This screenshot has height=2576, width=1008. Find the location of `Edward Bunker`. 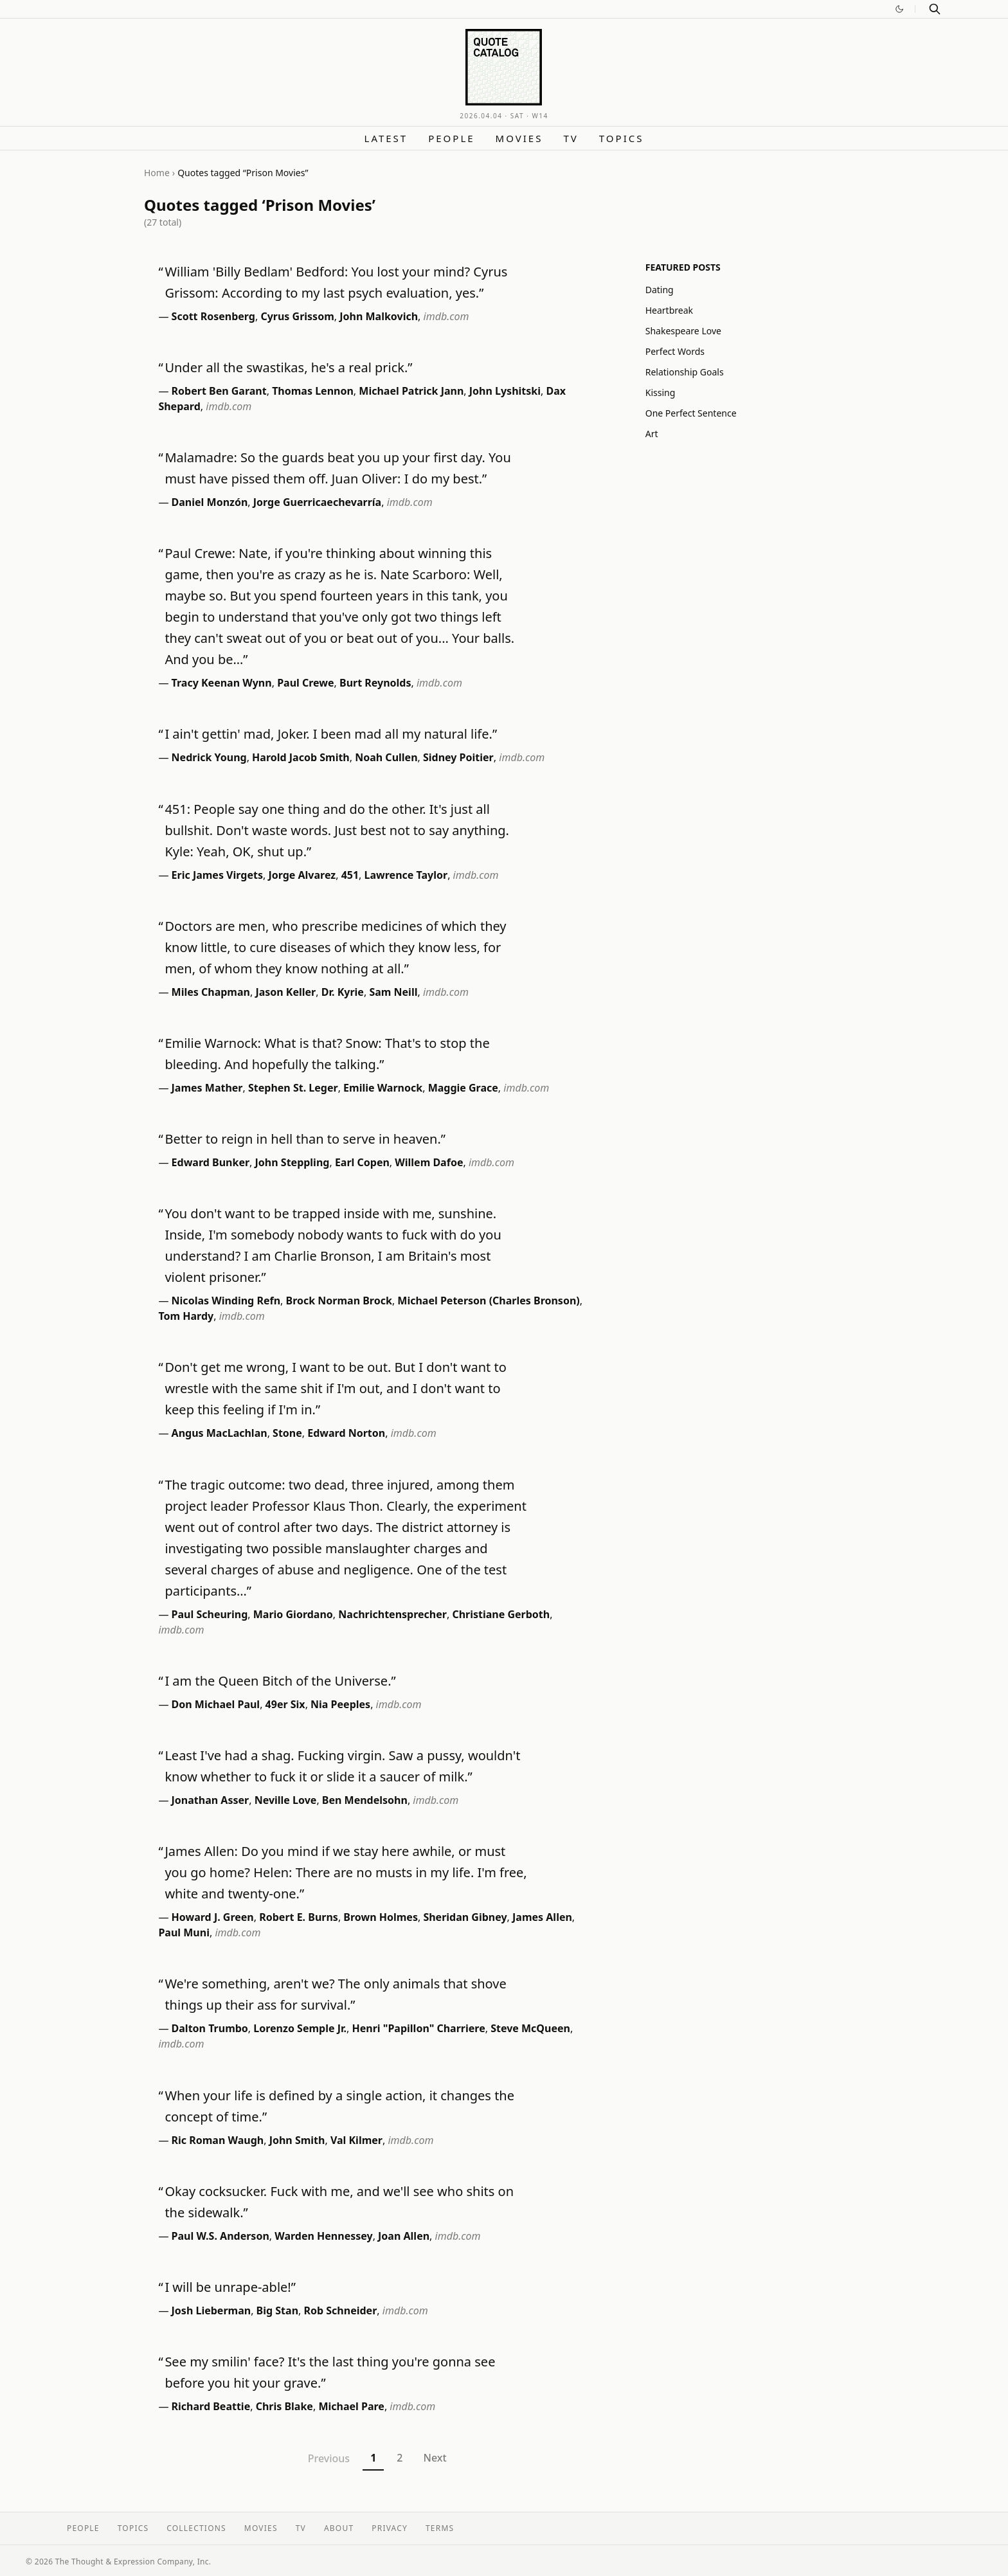

Edward Bunker is located at coordinates (211, 1162).